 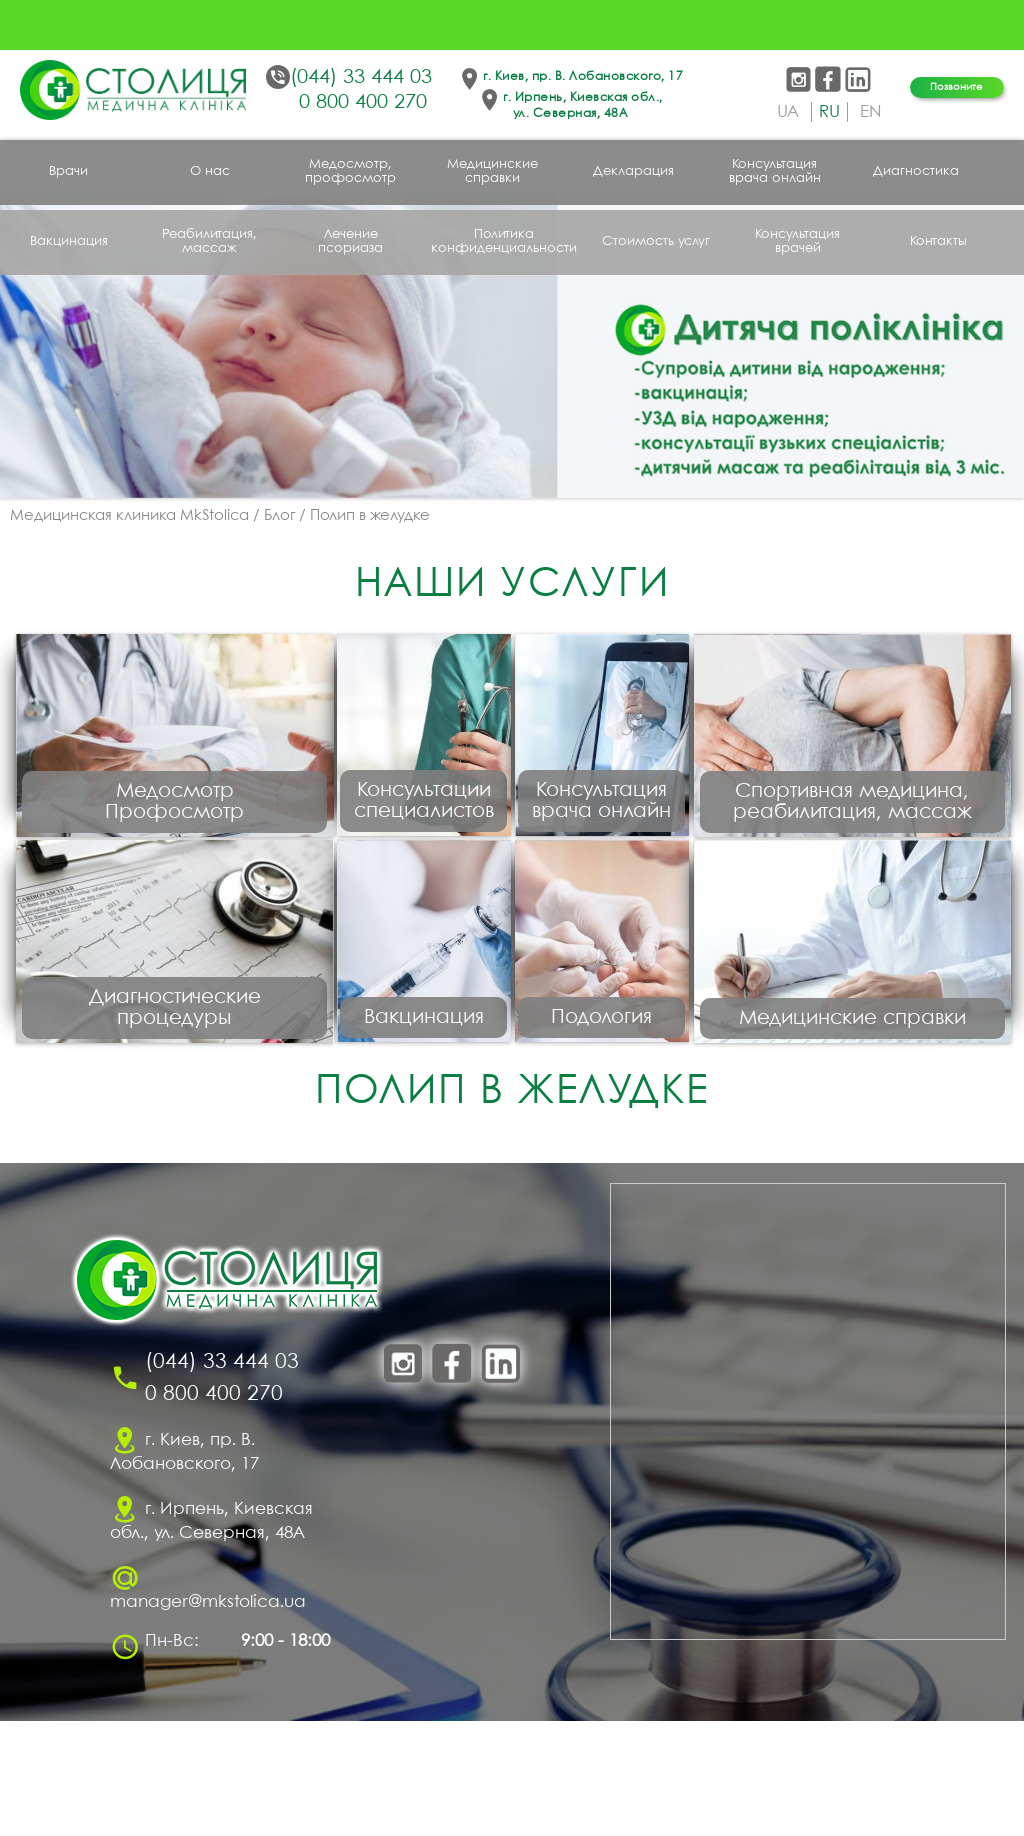 What do you see at coordinates (363, 102) in the screenshot?
I see `0 800 400 270` at bounding box center [363, 102].